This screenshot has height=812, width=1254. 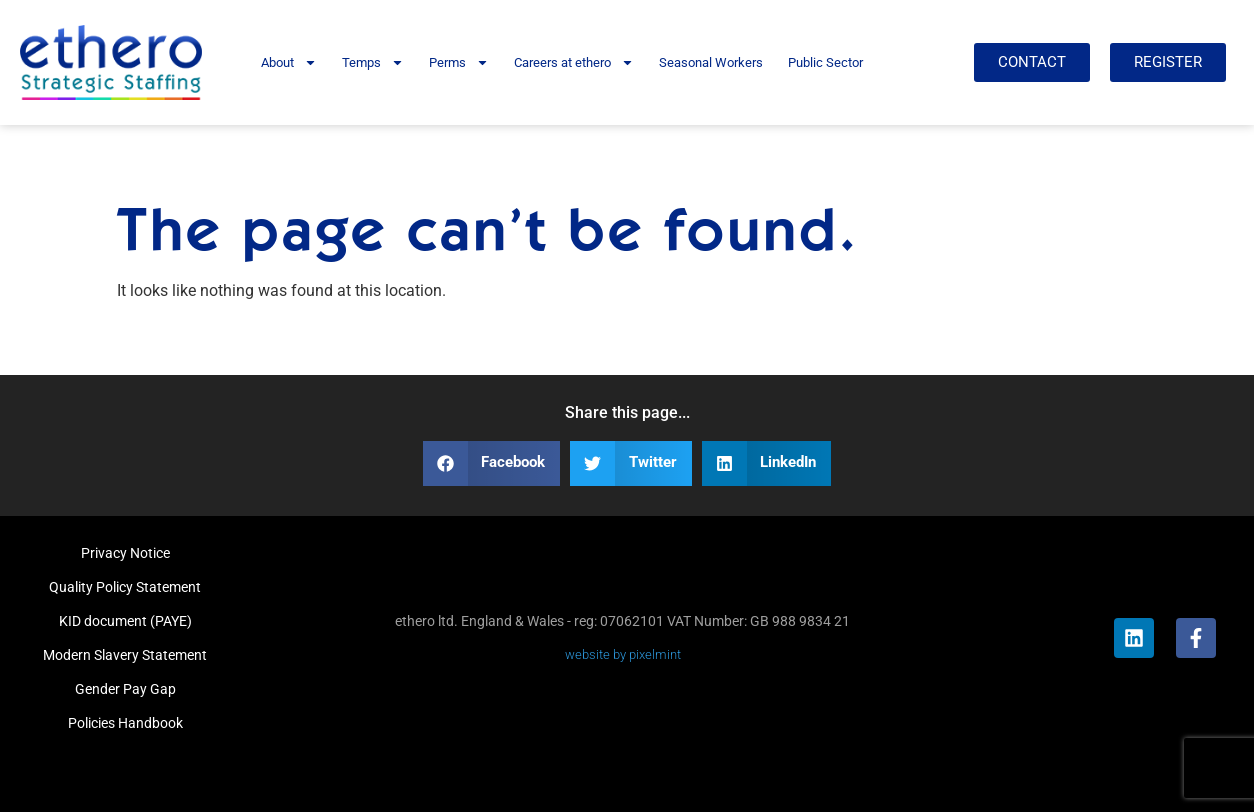 What do you see at coordinates (125, 655) in the screenshot?
I see `Modern Slavery Statement` at bounding box center [125, 655].